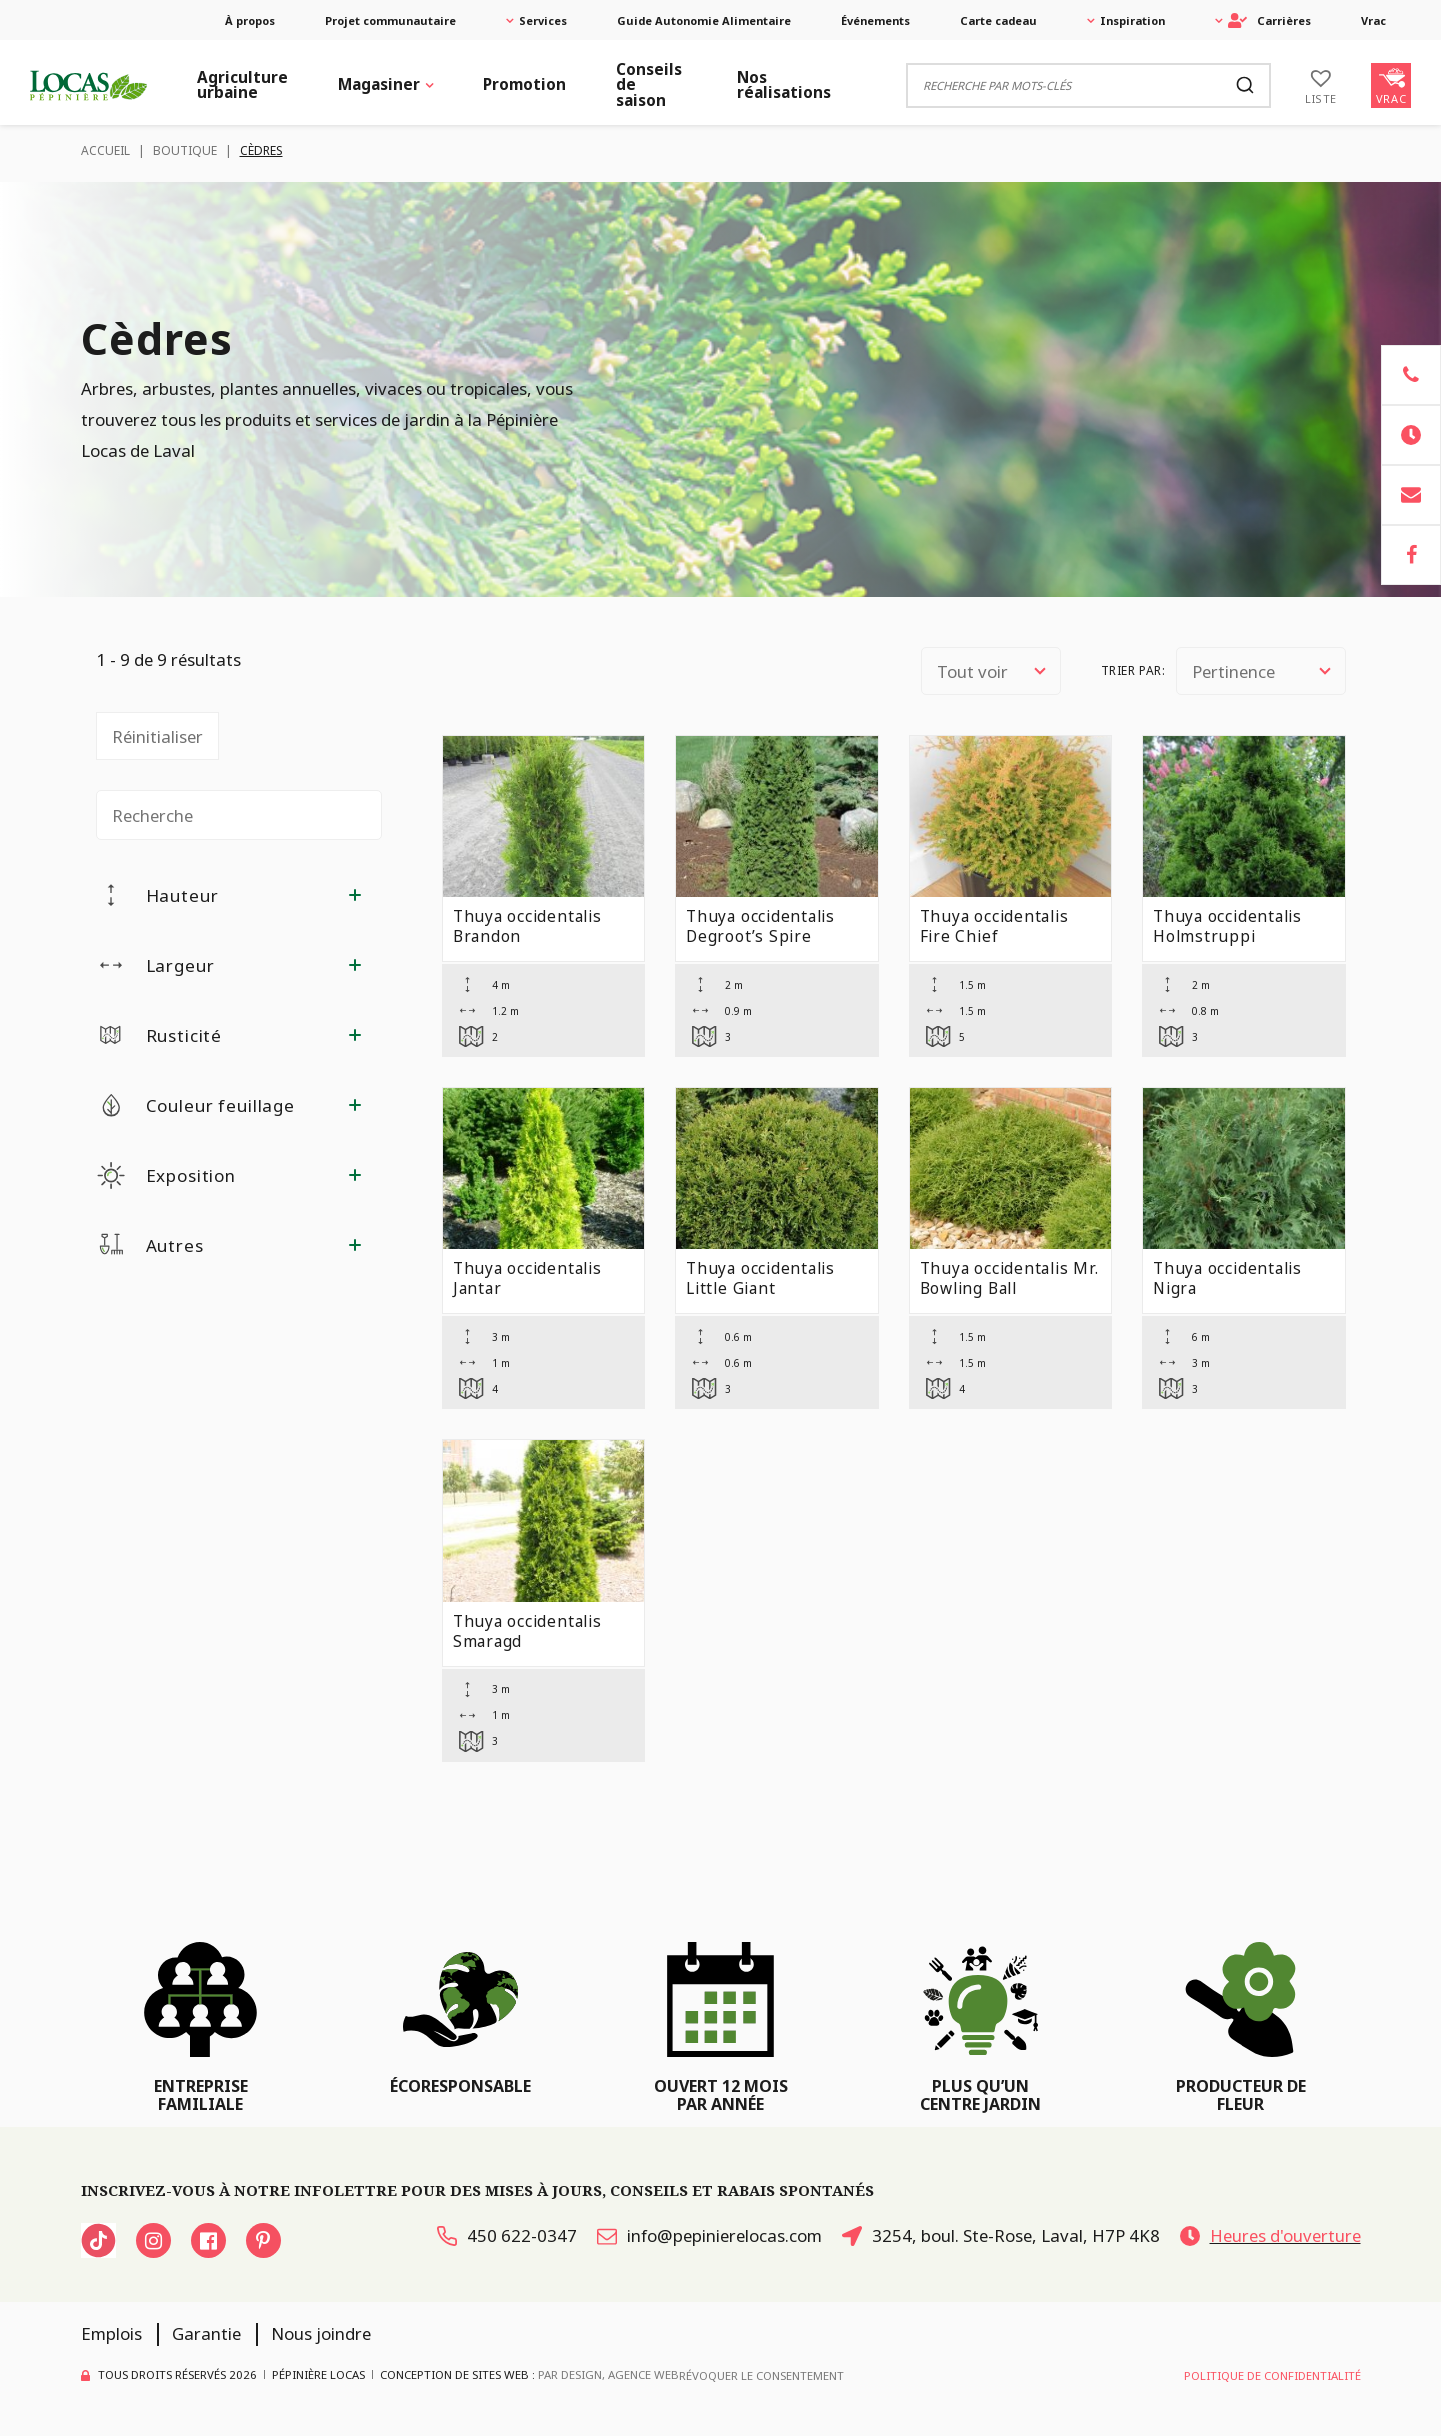  I want to click on 3254, boul. Ste-Rose, Laval, H7P 4K8, so click(1001, 2235).